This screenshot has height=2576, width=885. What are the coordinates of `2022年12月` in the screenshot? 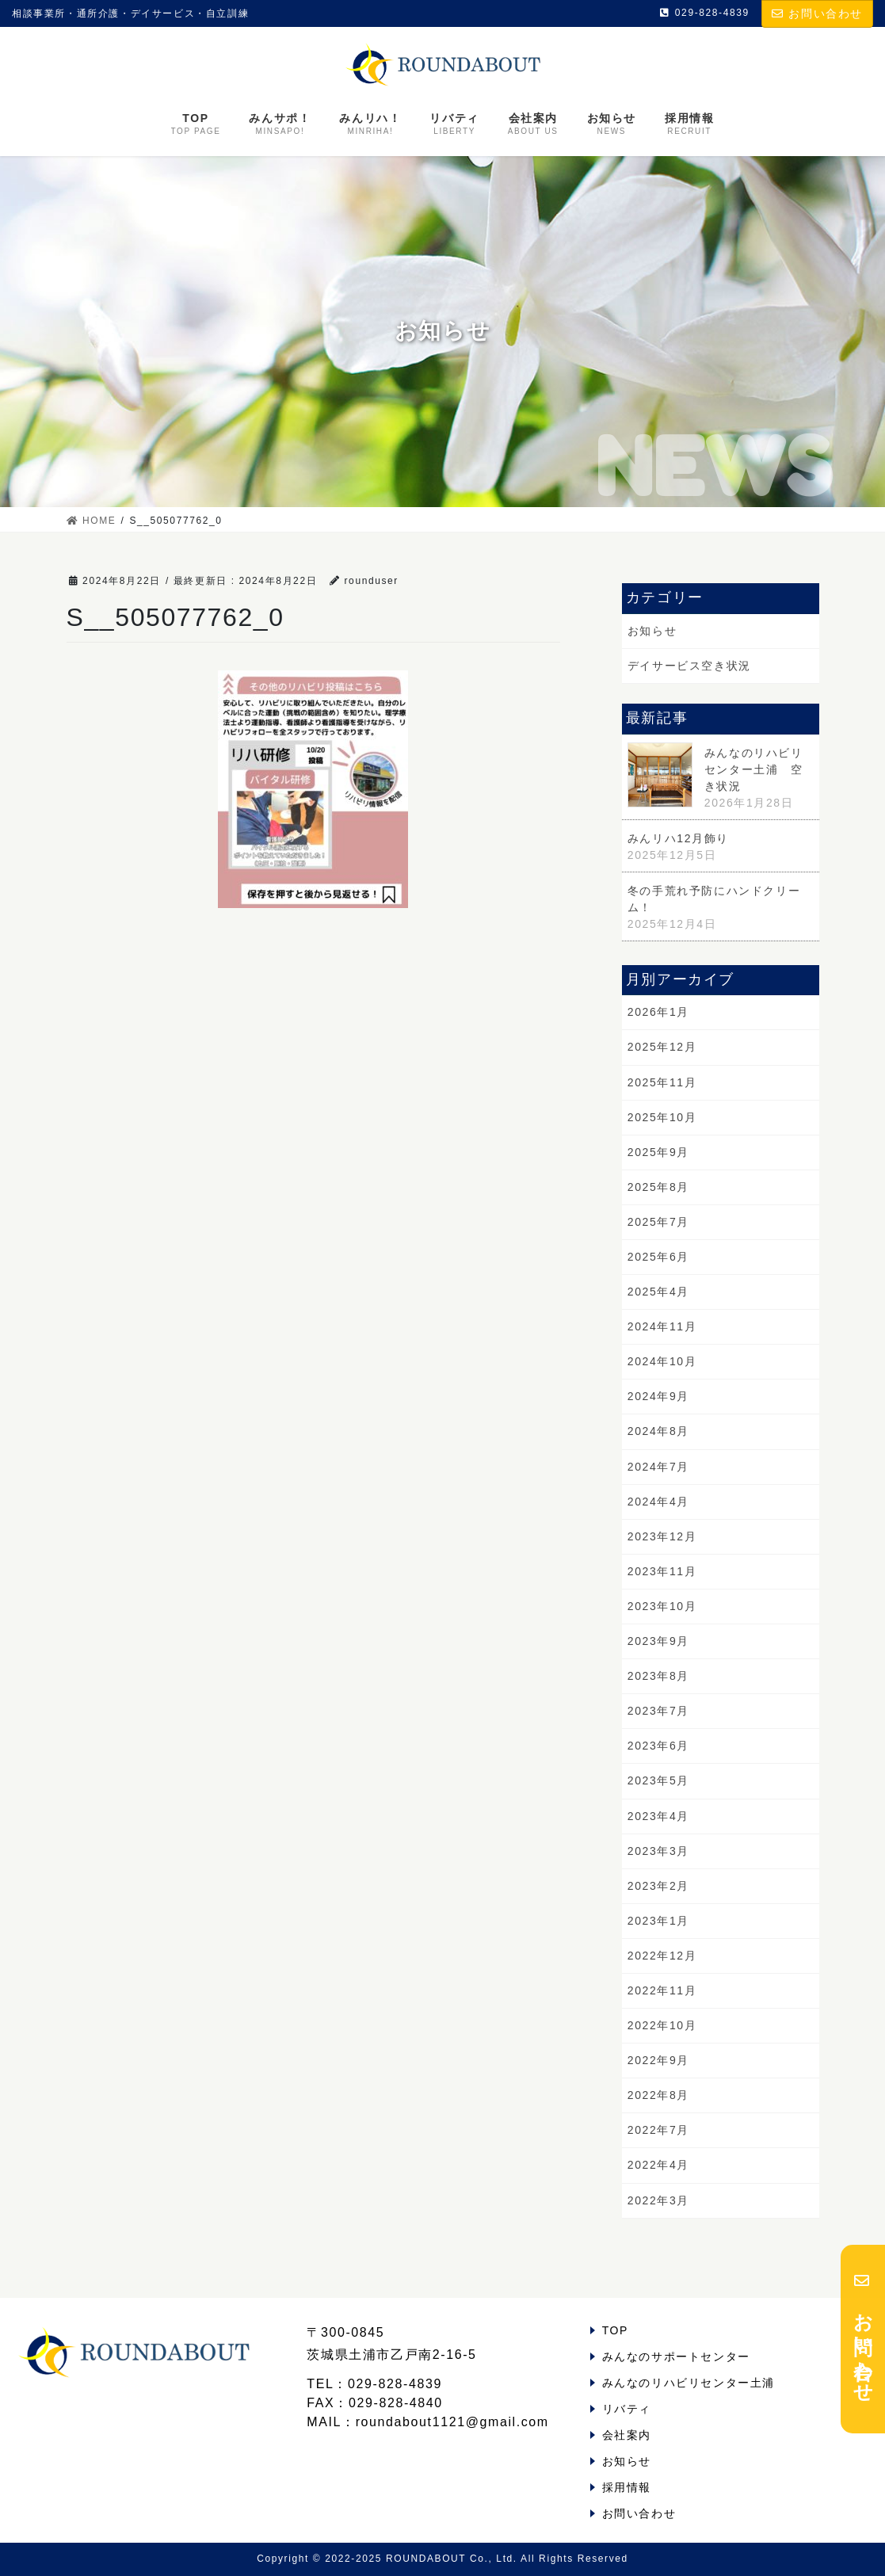 It's located at (662, 1955).